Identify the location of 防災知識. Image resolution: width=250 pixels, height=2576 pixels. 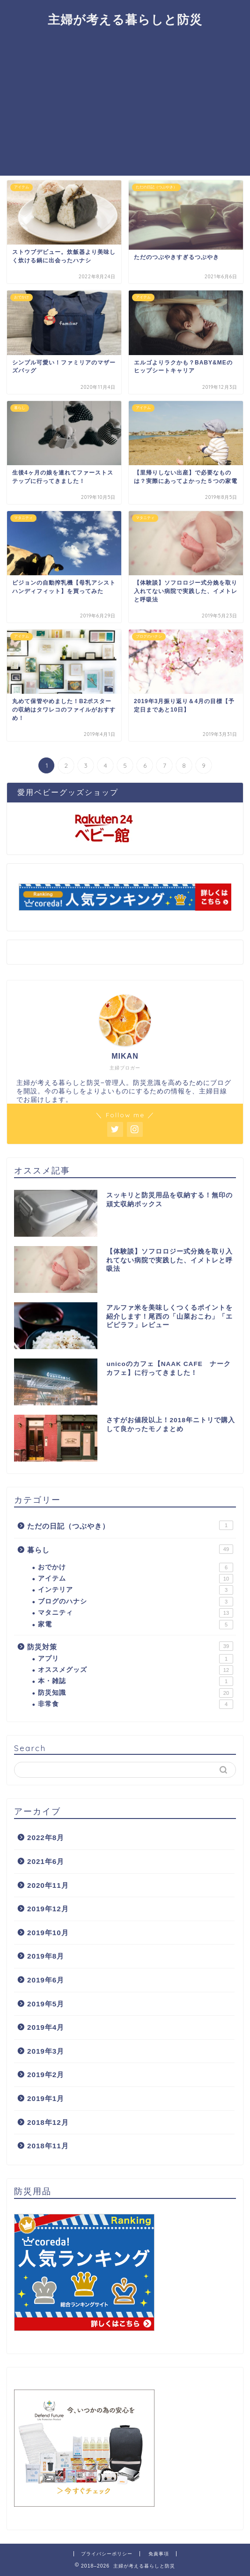
(135, 1693).